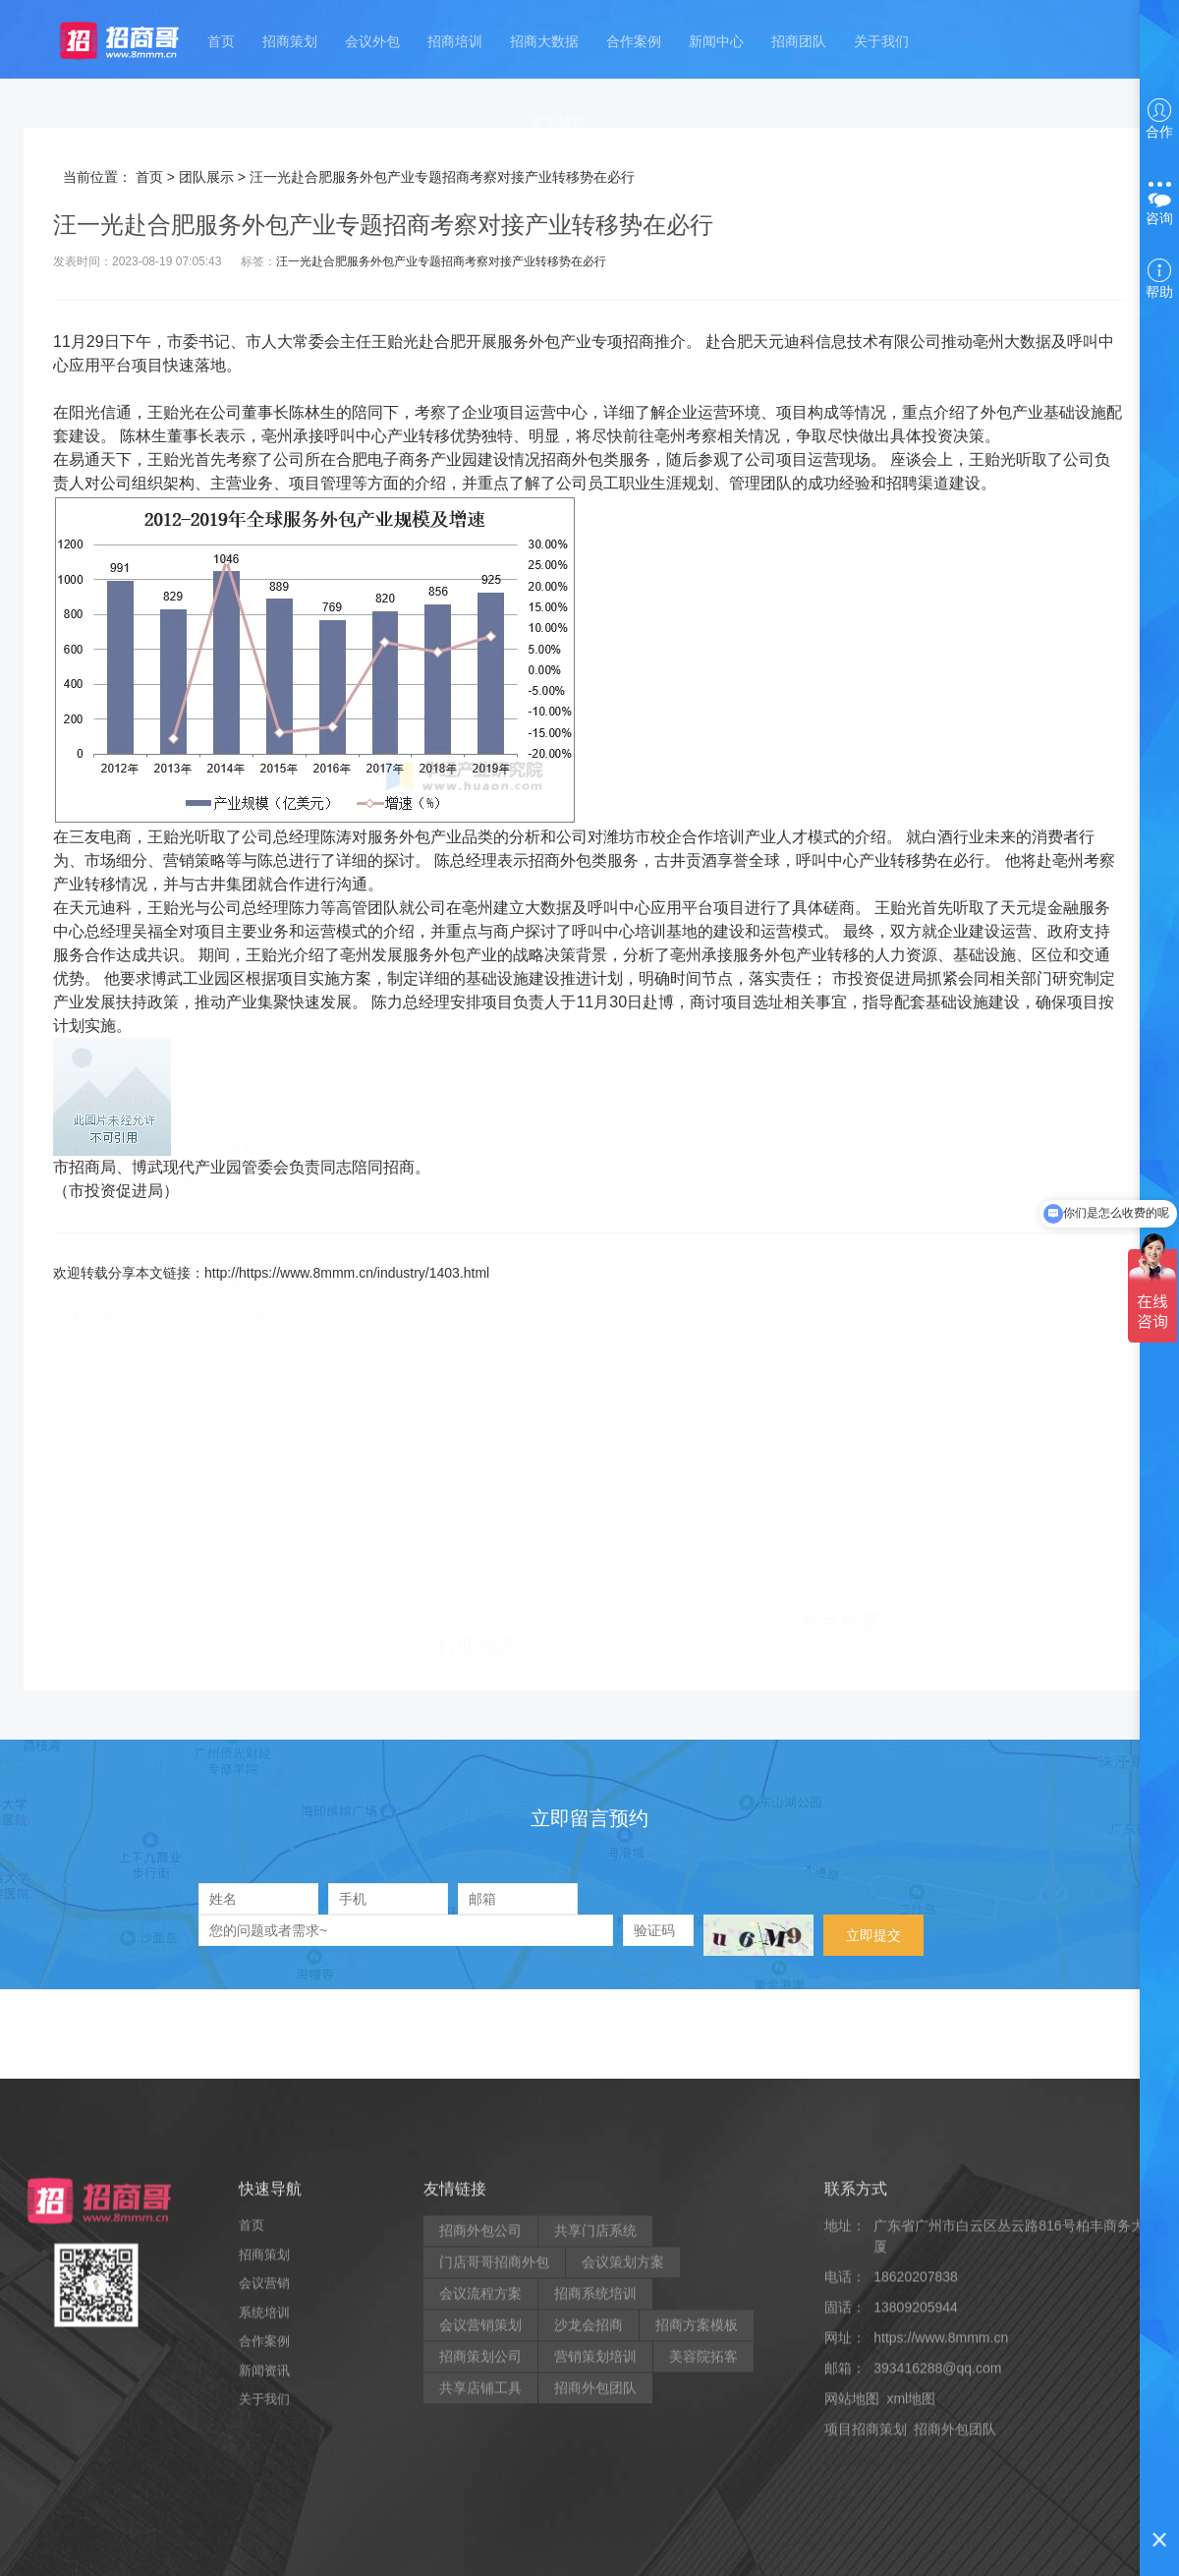 The height and width of the screenshot is (2576, 1179). Describe the element at coordinates (595, 2503) in the screenshot. I see `招商系统培训` at that location.